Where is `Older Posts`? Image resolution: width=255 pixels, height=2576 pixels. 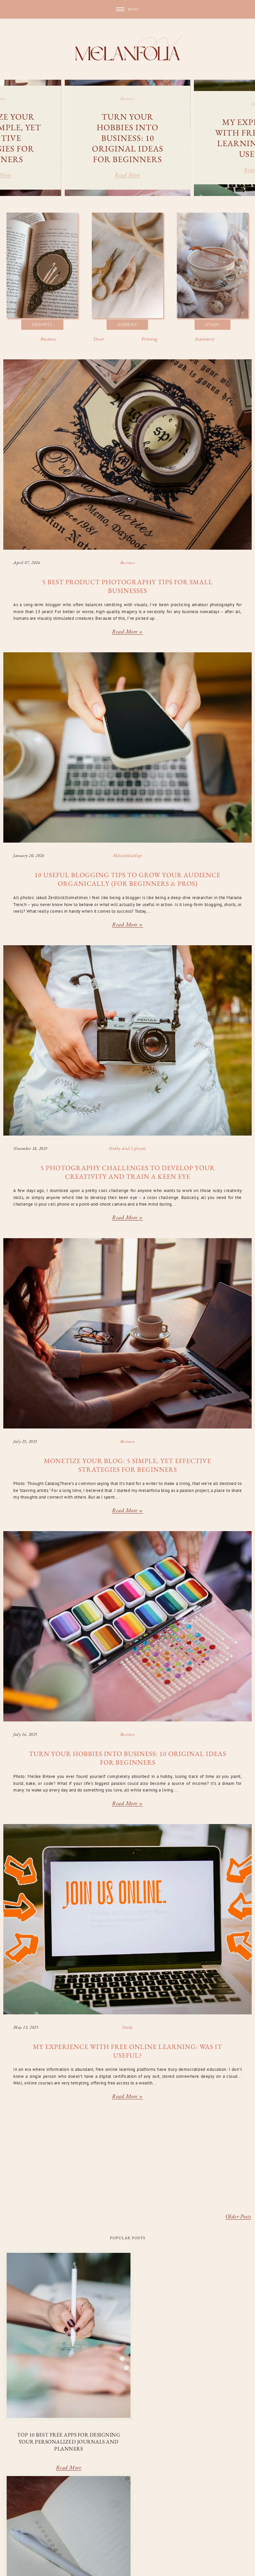 Older Posts is located at coordinates (238, 2217).